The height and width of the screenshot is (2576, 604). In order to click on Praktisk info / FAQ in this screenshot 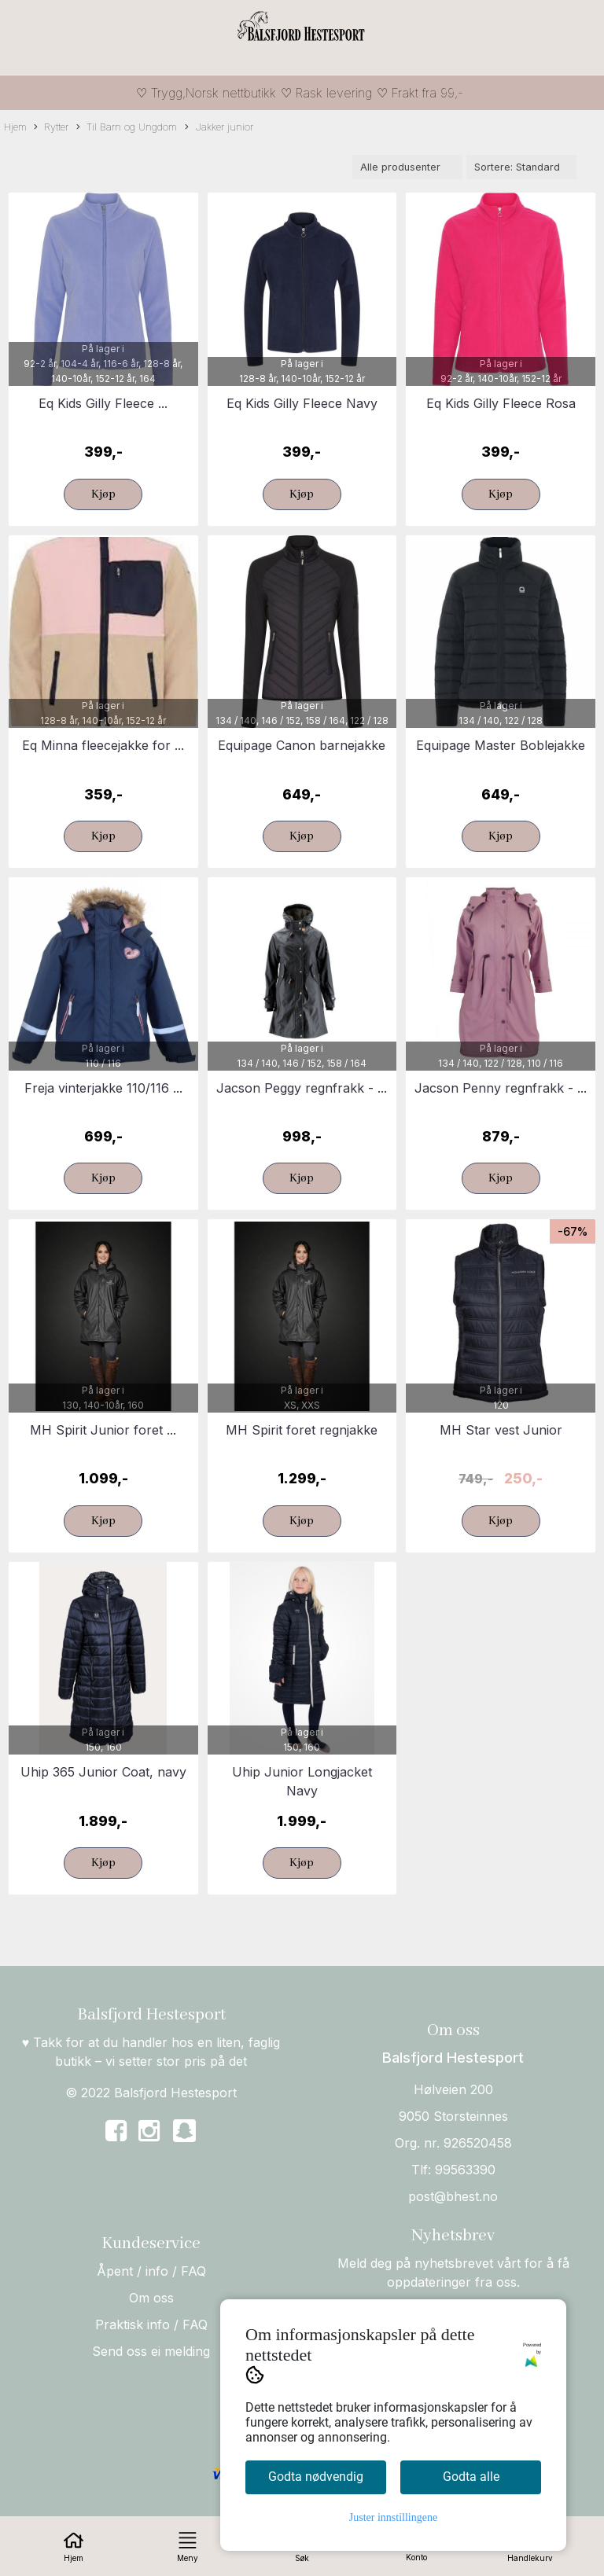, I will do `click(151, 2324)`.